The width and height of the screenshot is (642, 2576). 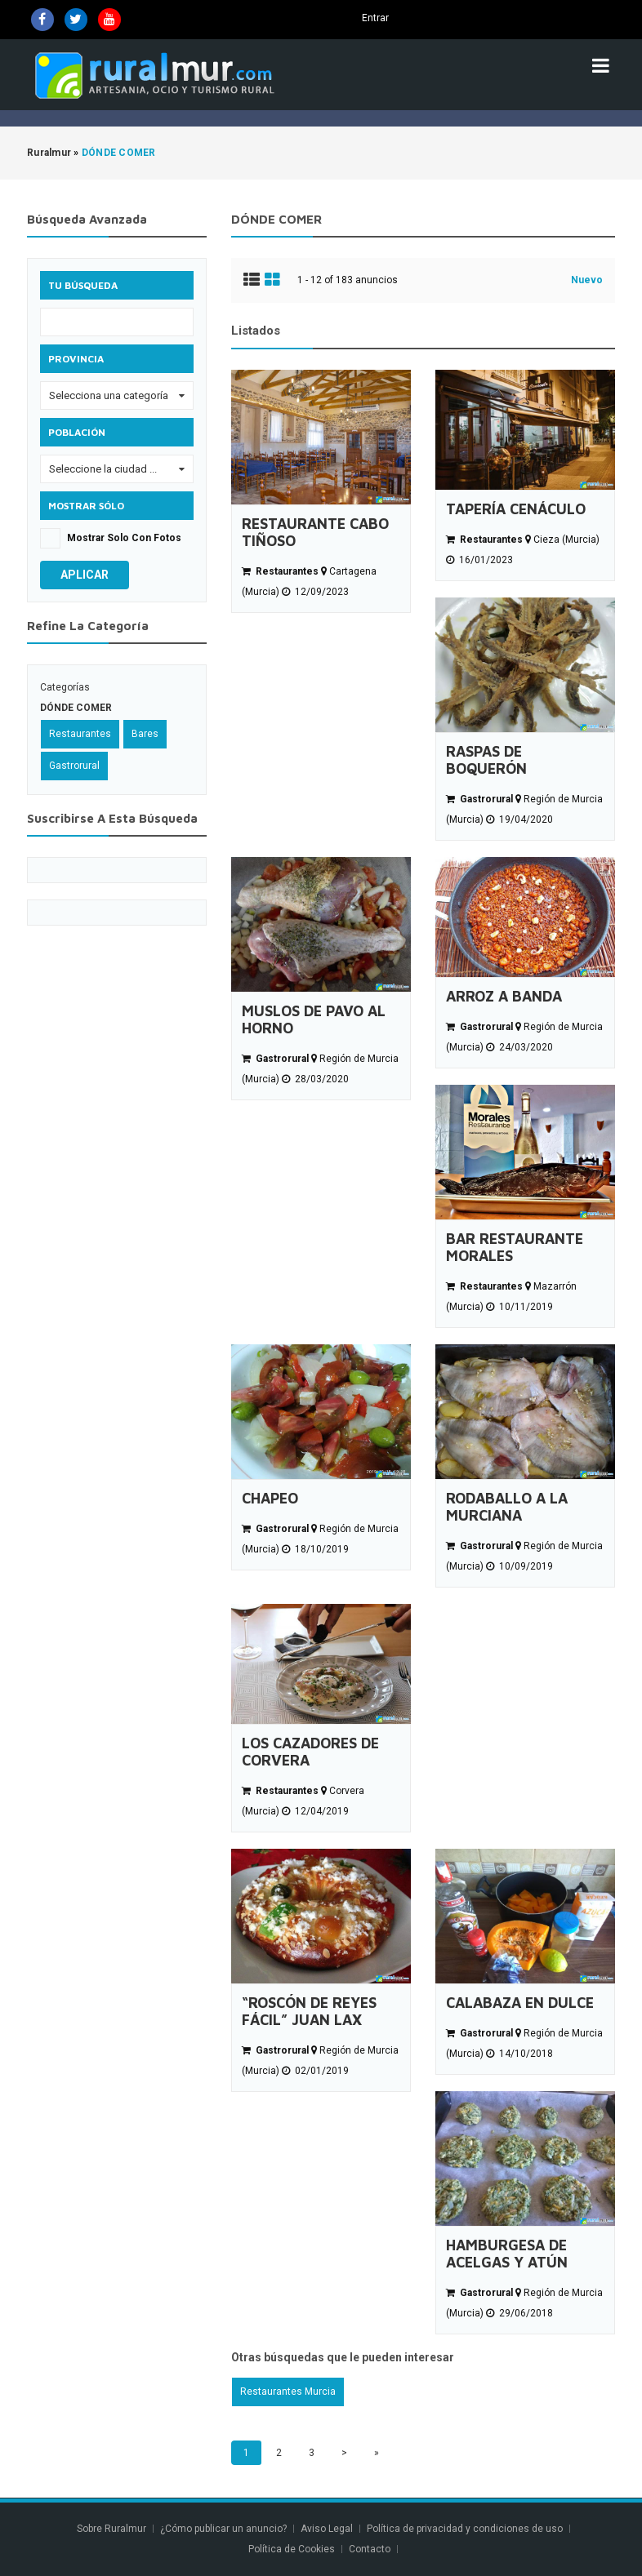 I want to click on Aviso Legal, so click(x=327, y=2528).